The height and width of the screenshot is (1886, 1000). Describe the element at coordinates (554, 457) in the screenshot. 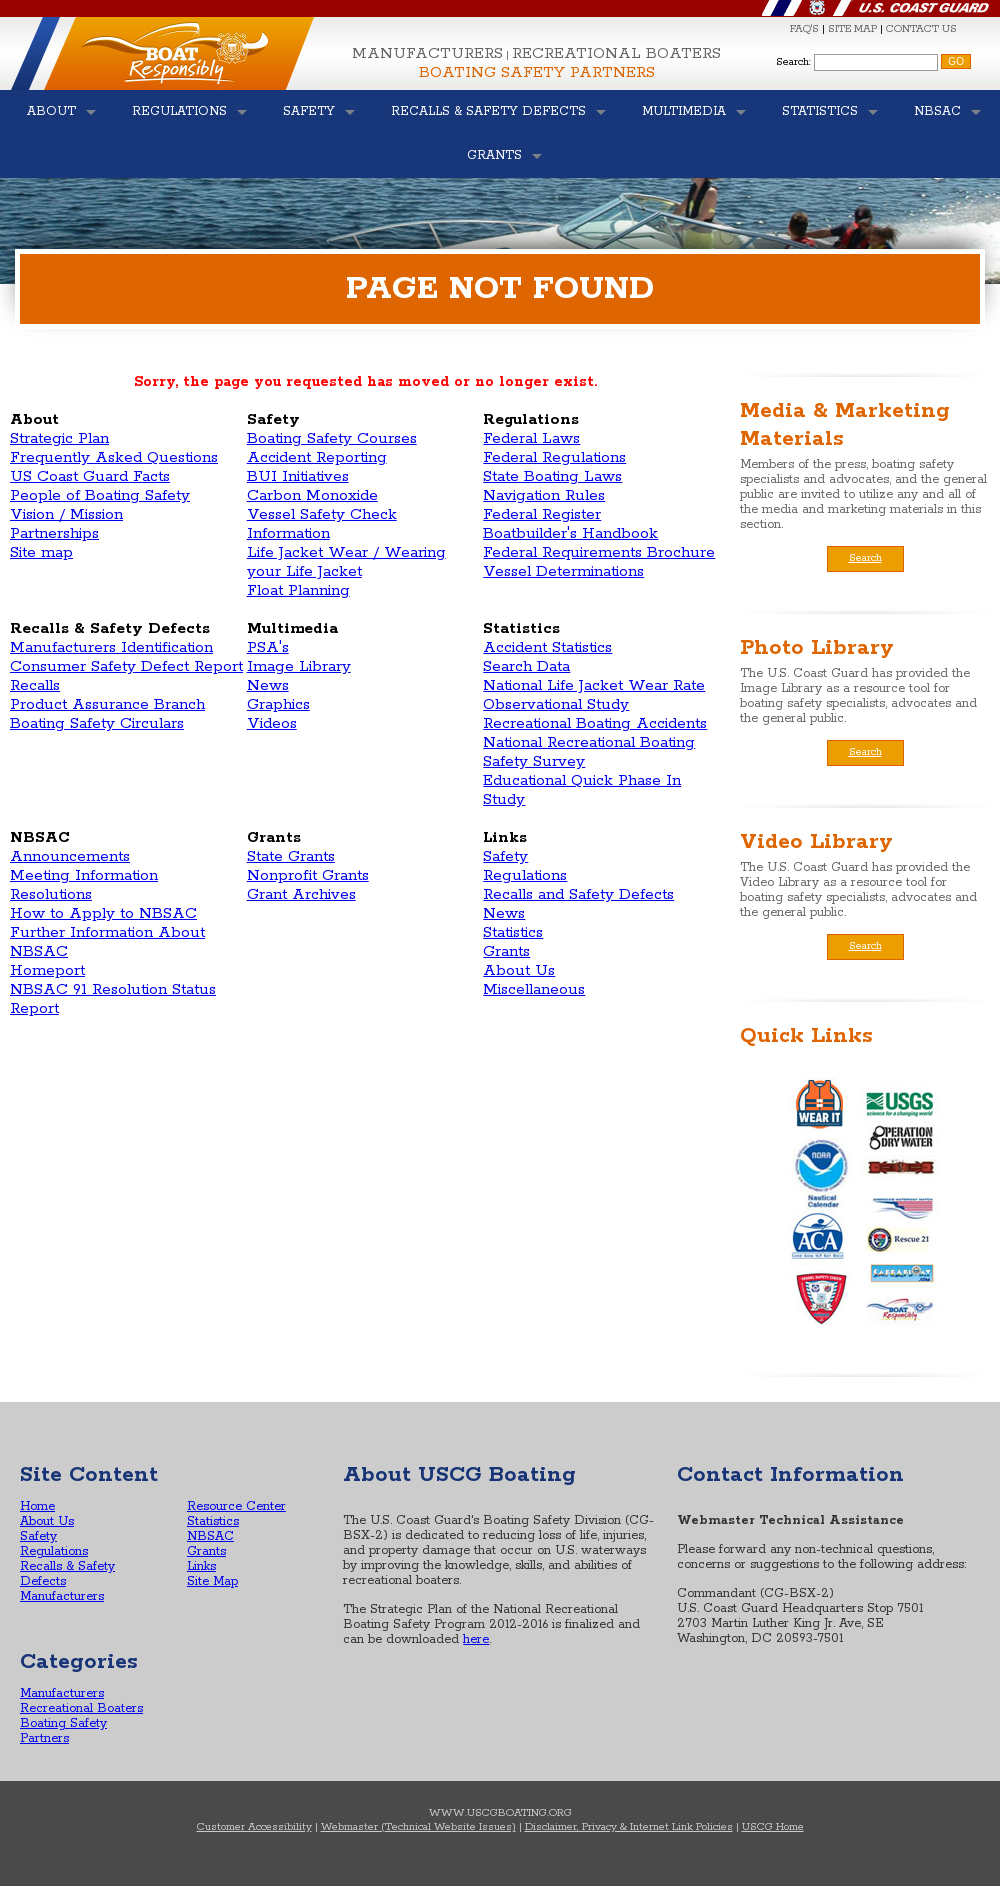

I see `Federal Regulations` at that location.